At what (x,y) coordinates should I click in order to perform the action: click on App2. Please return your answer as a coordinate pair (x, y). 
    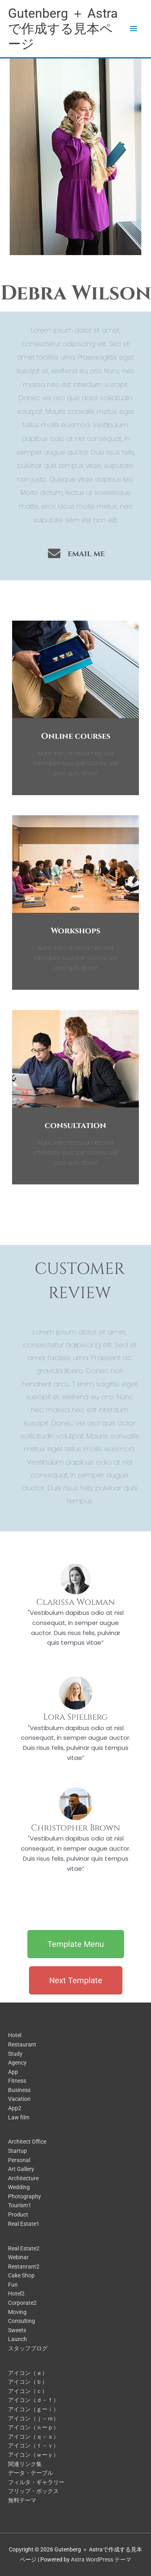
    Looking at the image, I should click on (14, 2108).